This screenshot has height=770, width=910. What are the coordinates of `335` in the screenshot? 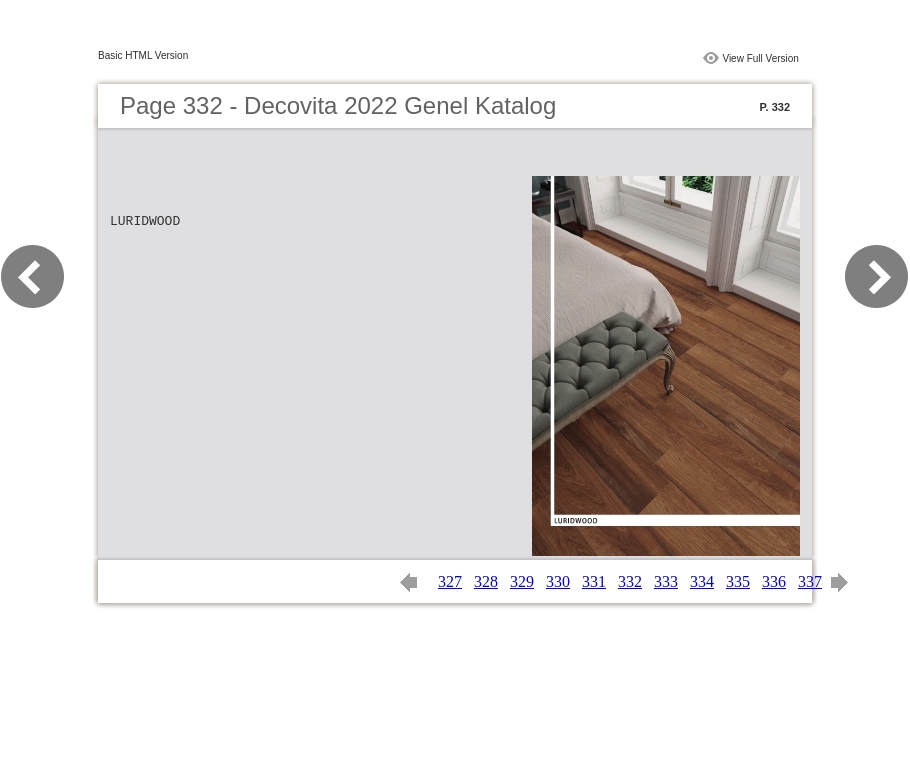 It's located at (738, 581).